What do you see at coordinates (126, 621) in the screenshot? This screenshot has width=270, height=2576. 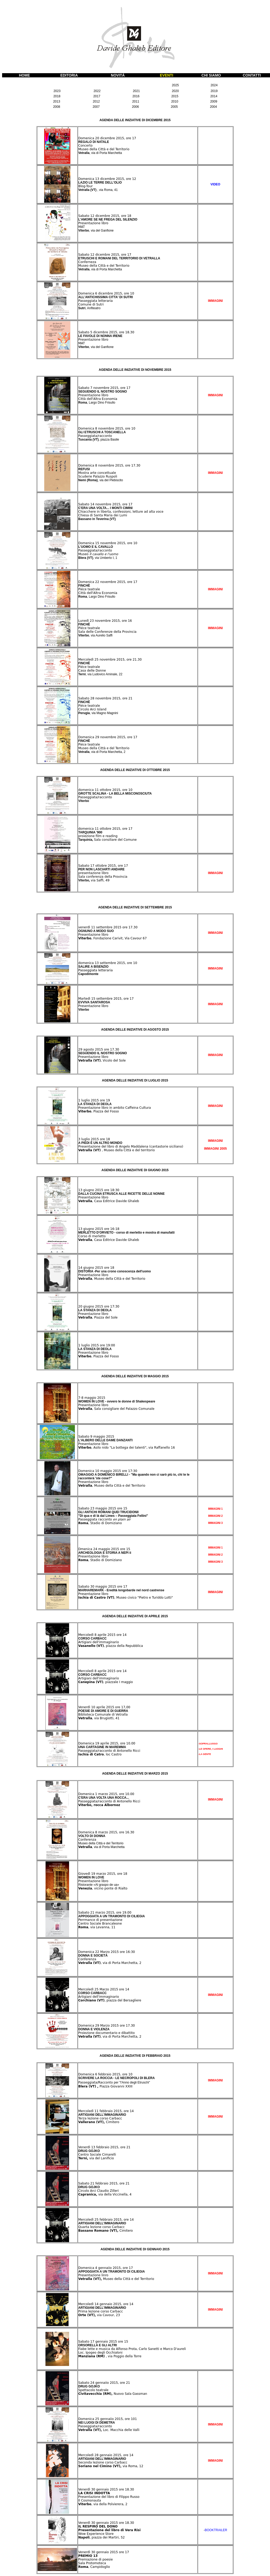 I see `, ore 16` at bounding box center [126, 621].